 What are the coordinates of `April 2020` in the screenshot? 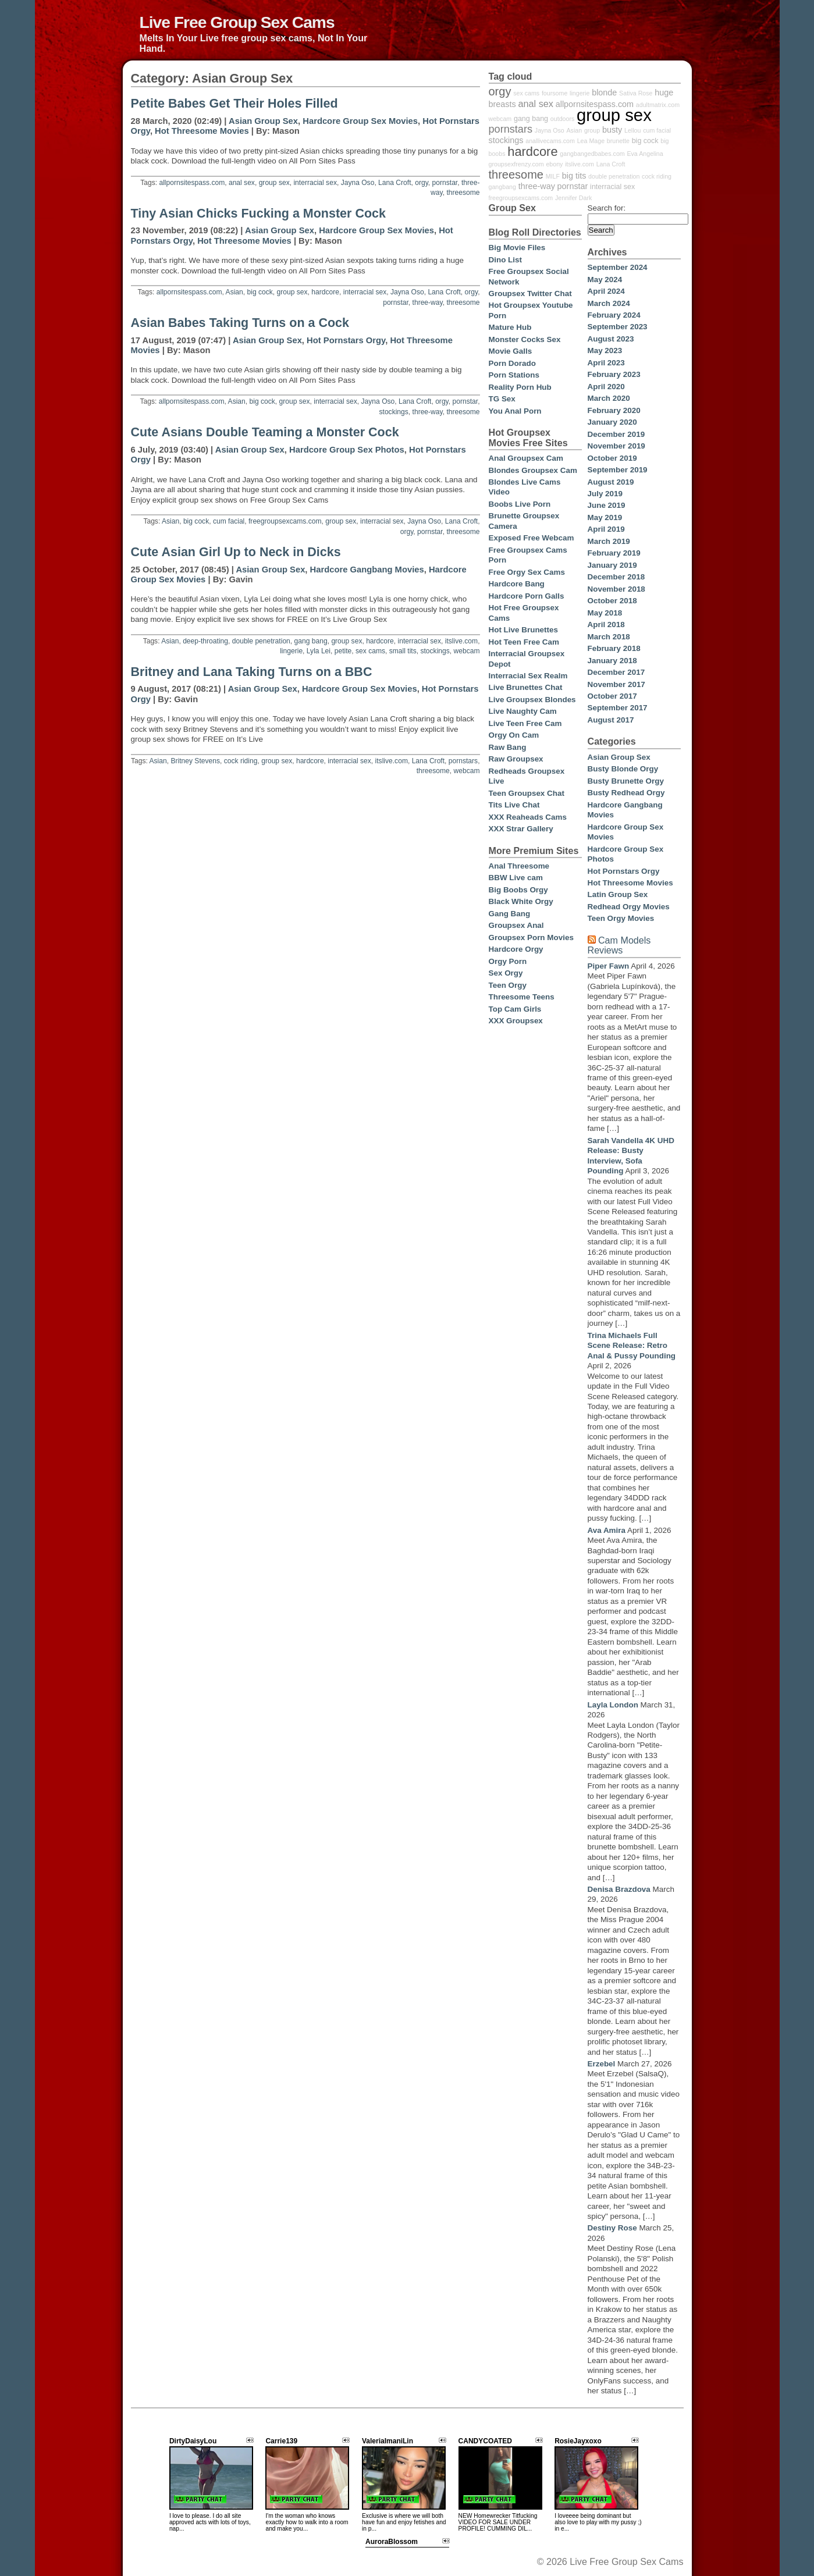 It's located at (606, 386).